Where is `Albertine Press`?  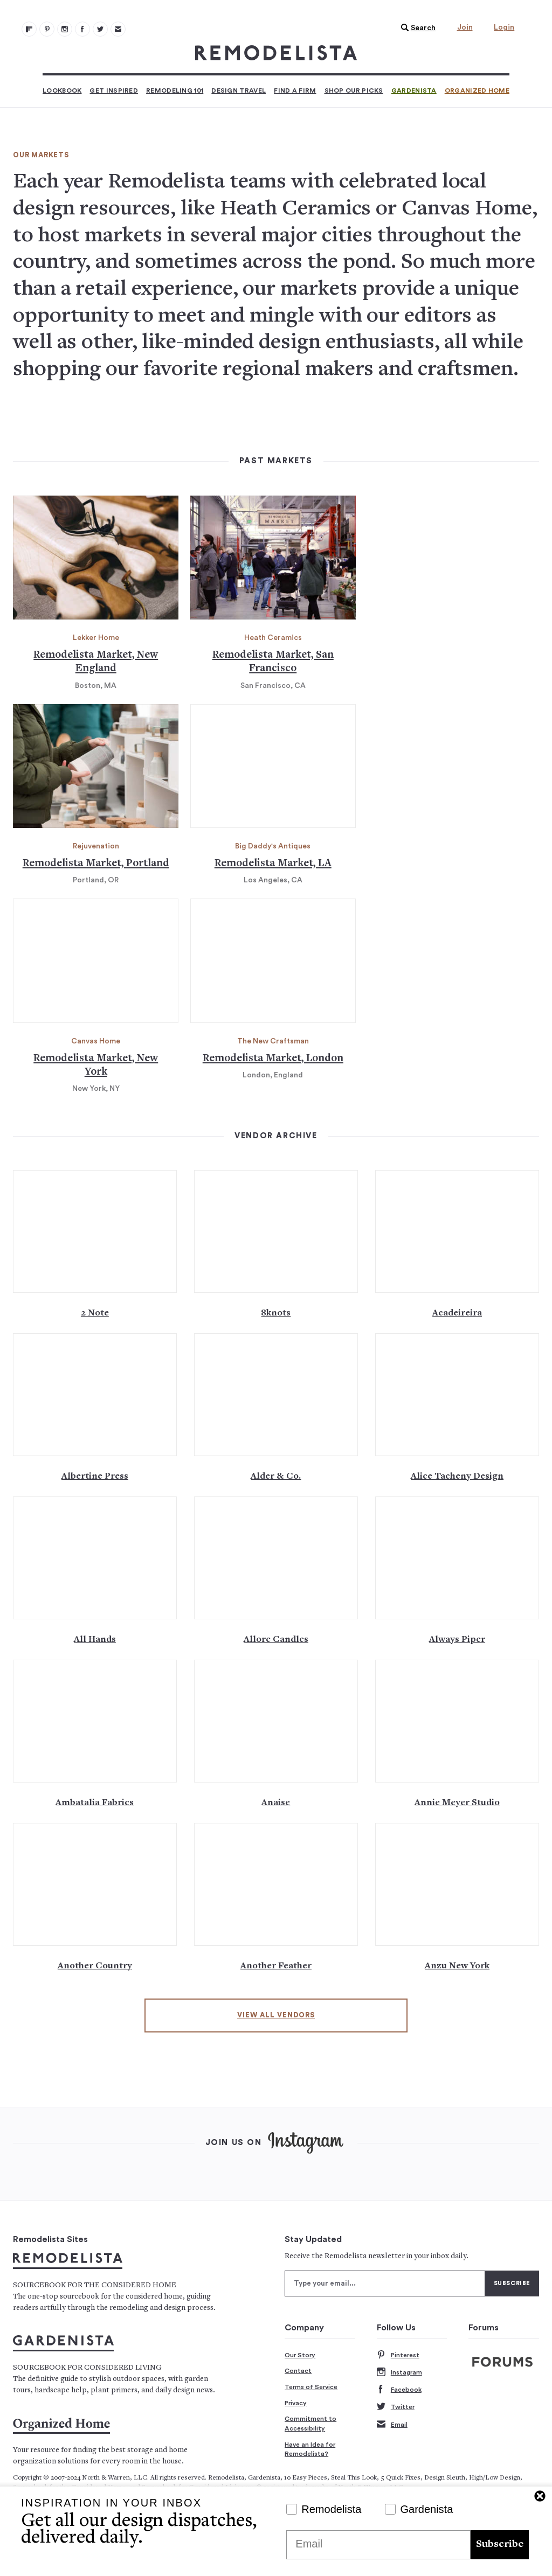 Albertine Press is located at coordinates (94, 1476).